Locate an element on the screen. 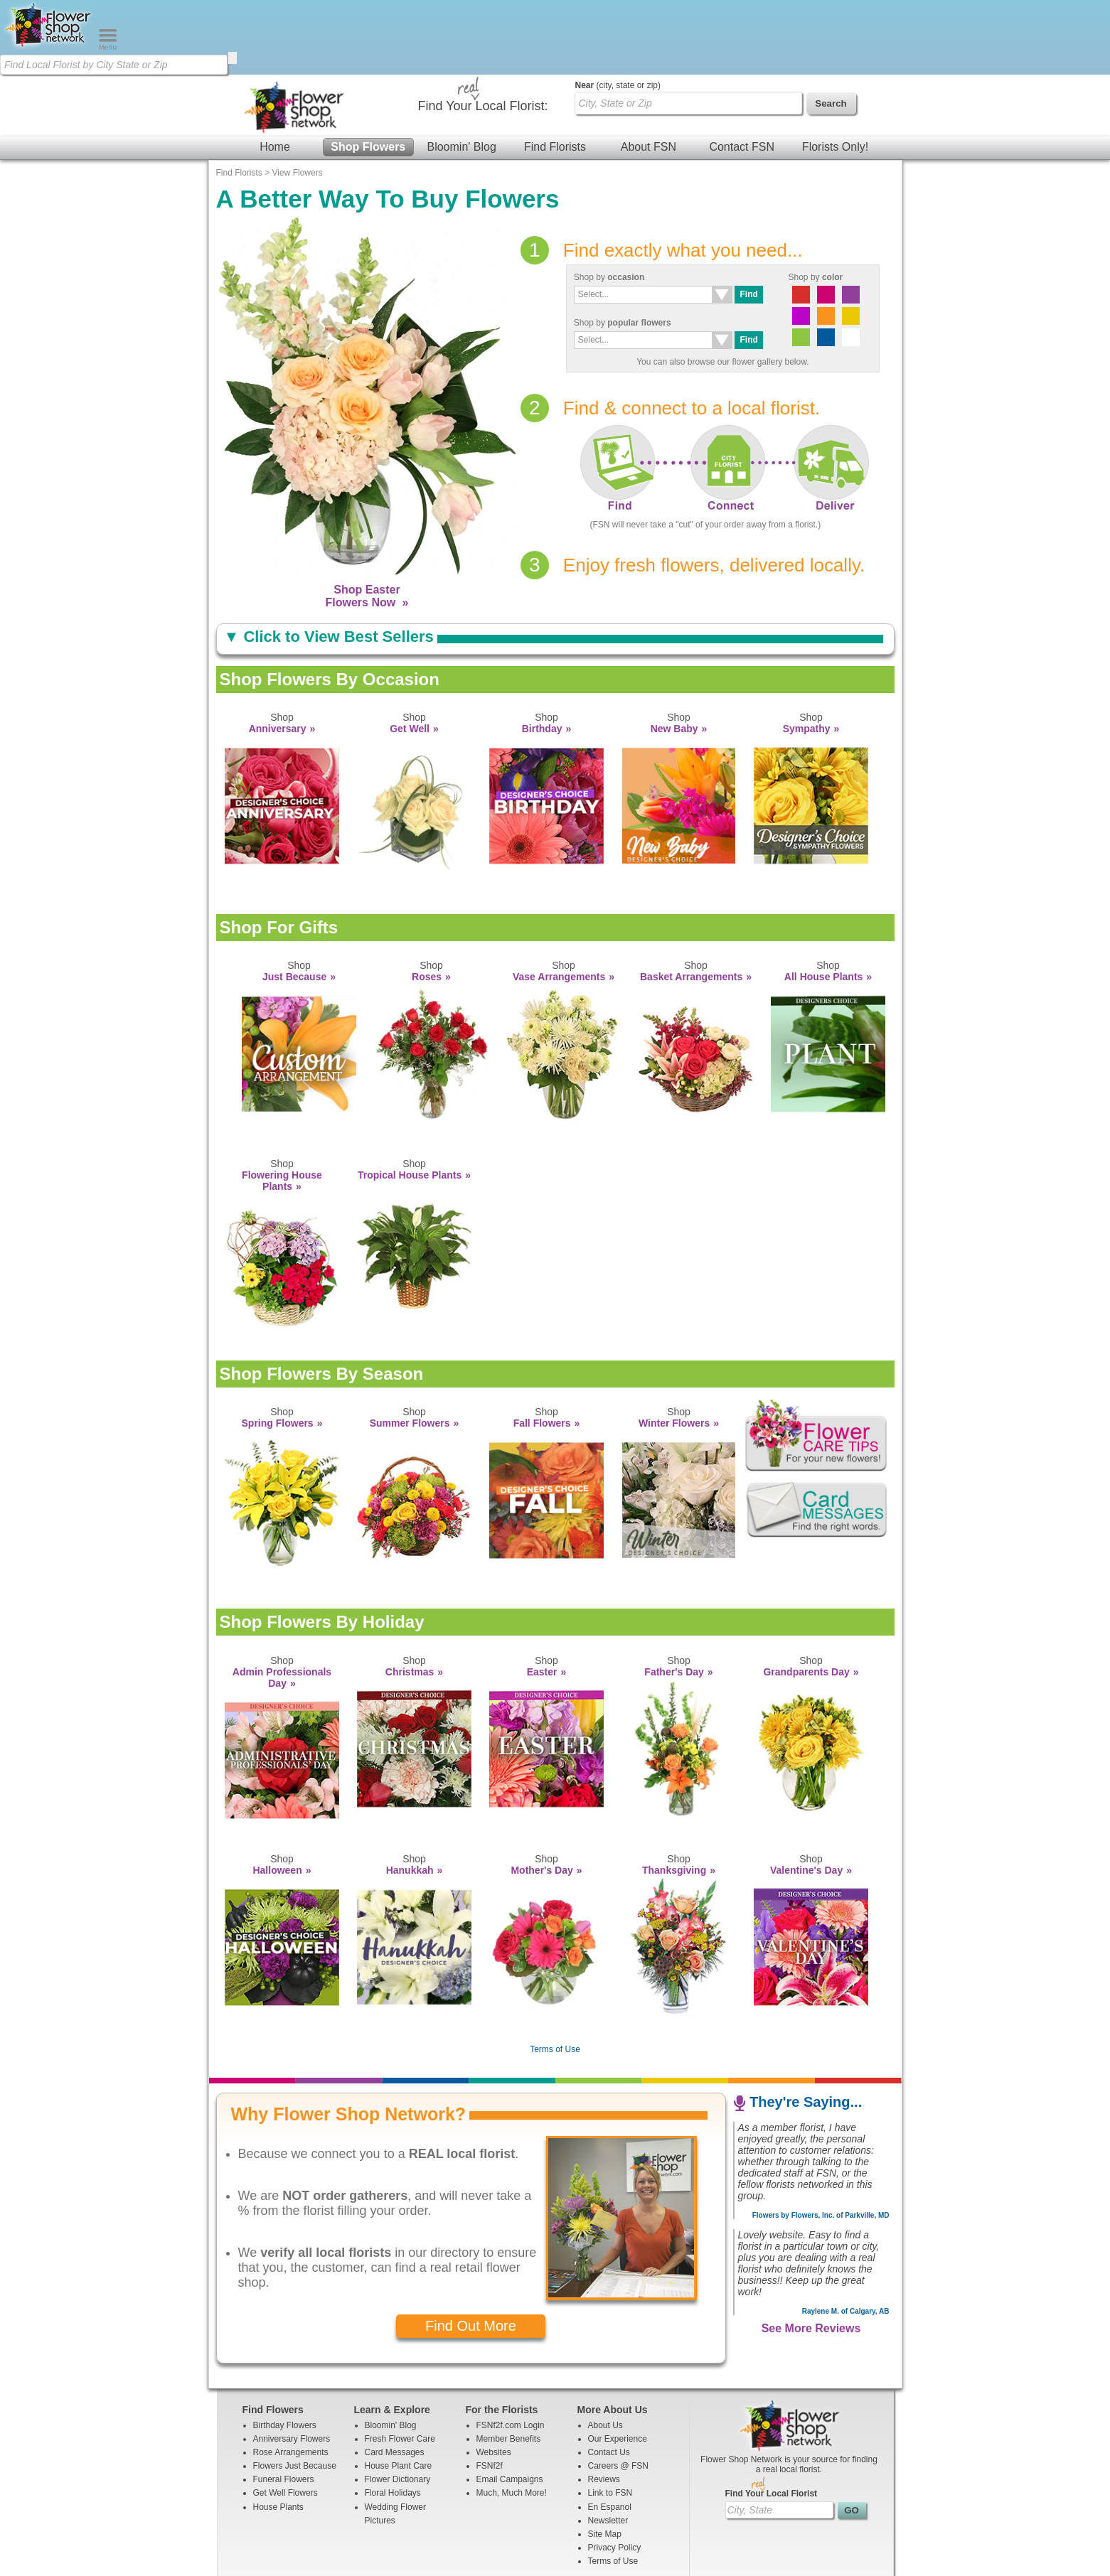 The height and width of the screenshot is (2576, 1110). Contact Us is located at coordinates (609, 2378).